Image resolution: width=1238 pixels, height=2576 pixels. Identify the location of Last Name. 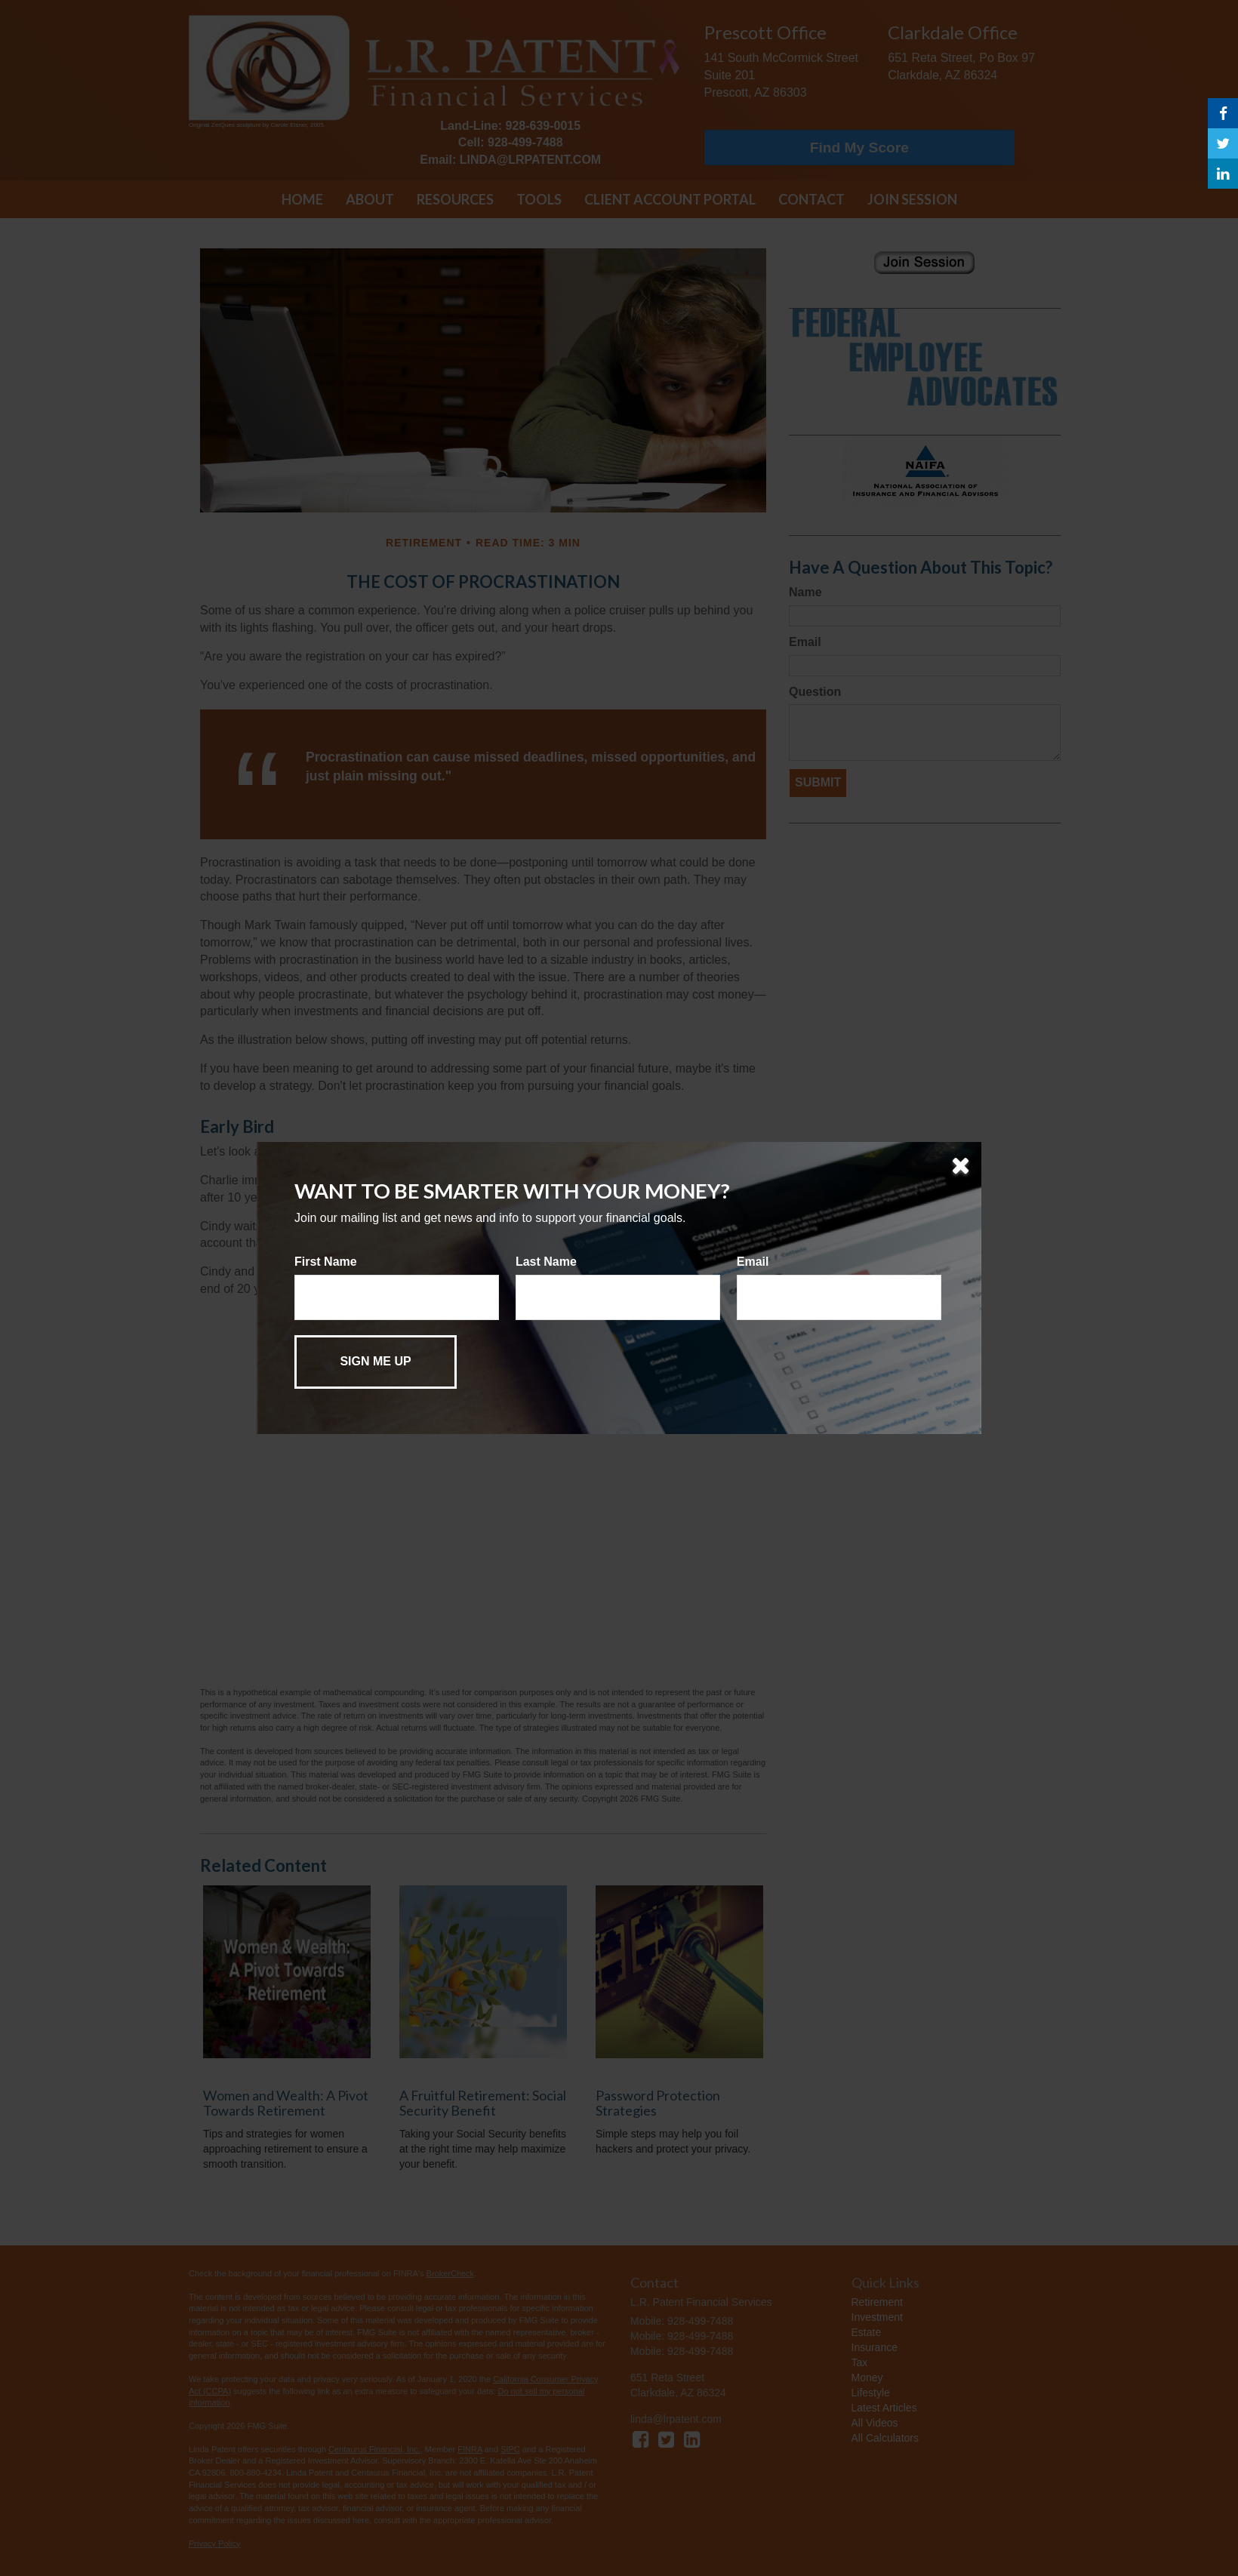
(546, 1261).